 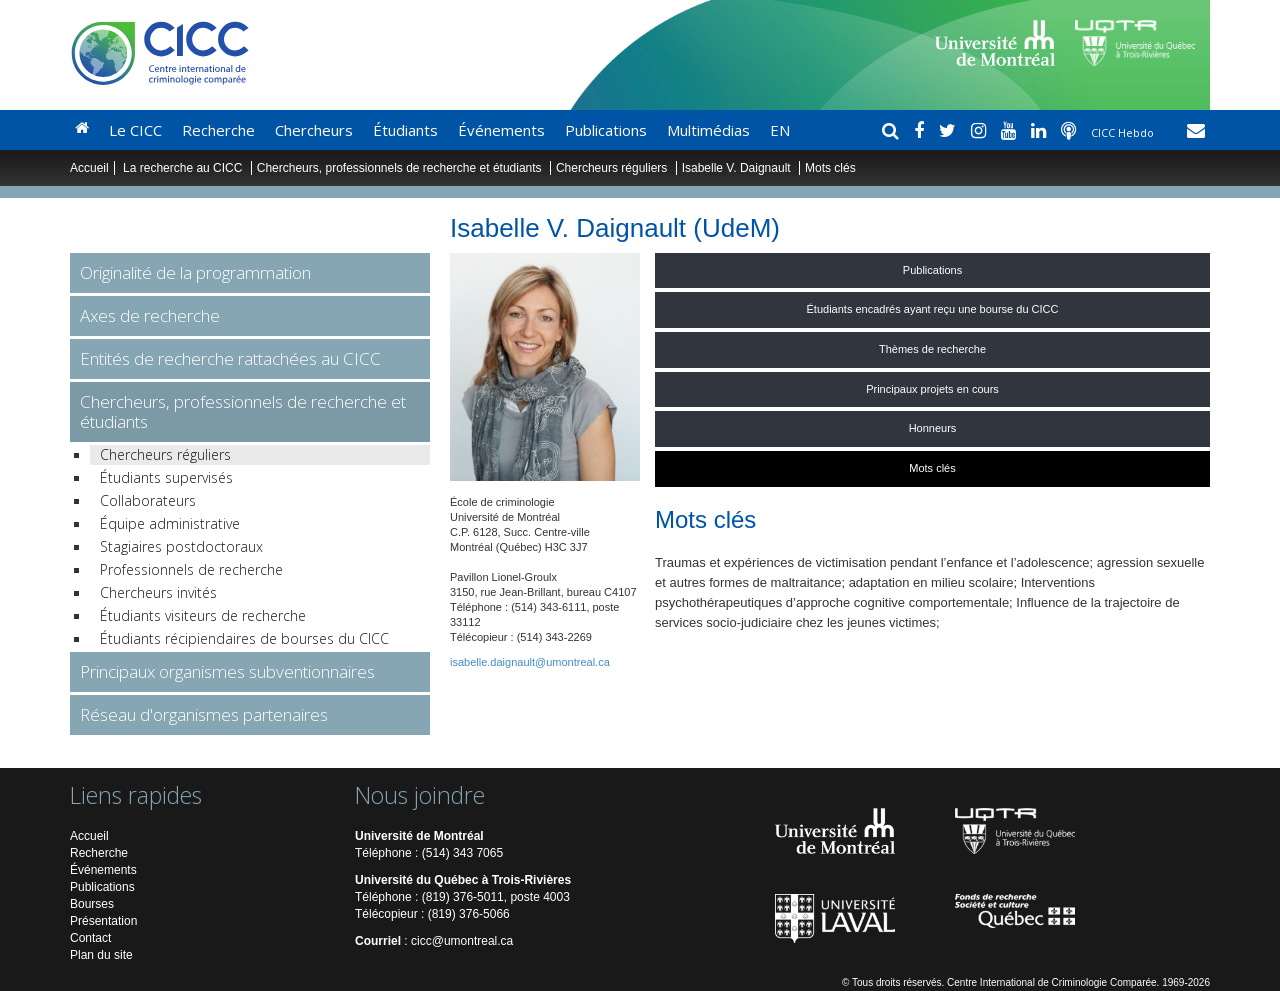 What do you see at coordinates (230, 358) in the screenshot?
I see `Entités de recherche rattachées au CICC` at bounding box center [230, 358].